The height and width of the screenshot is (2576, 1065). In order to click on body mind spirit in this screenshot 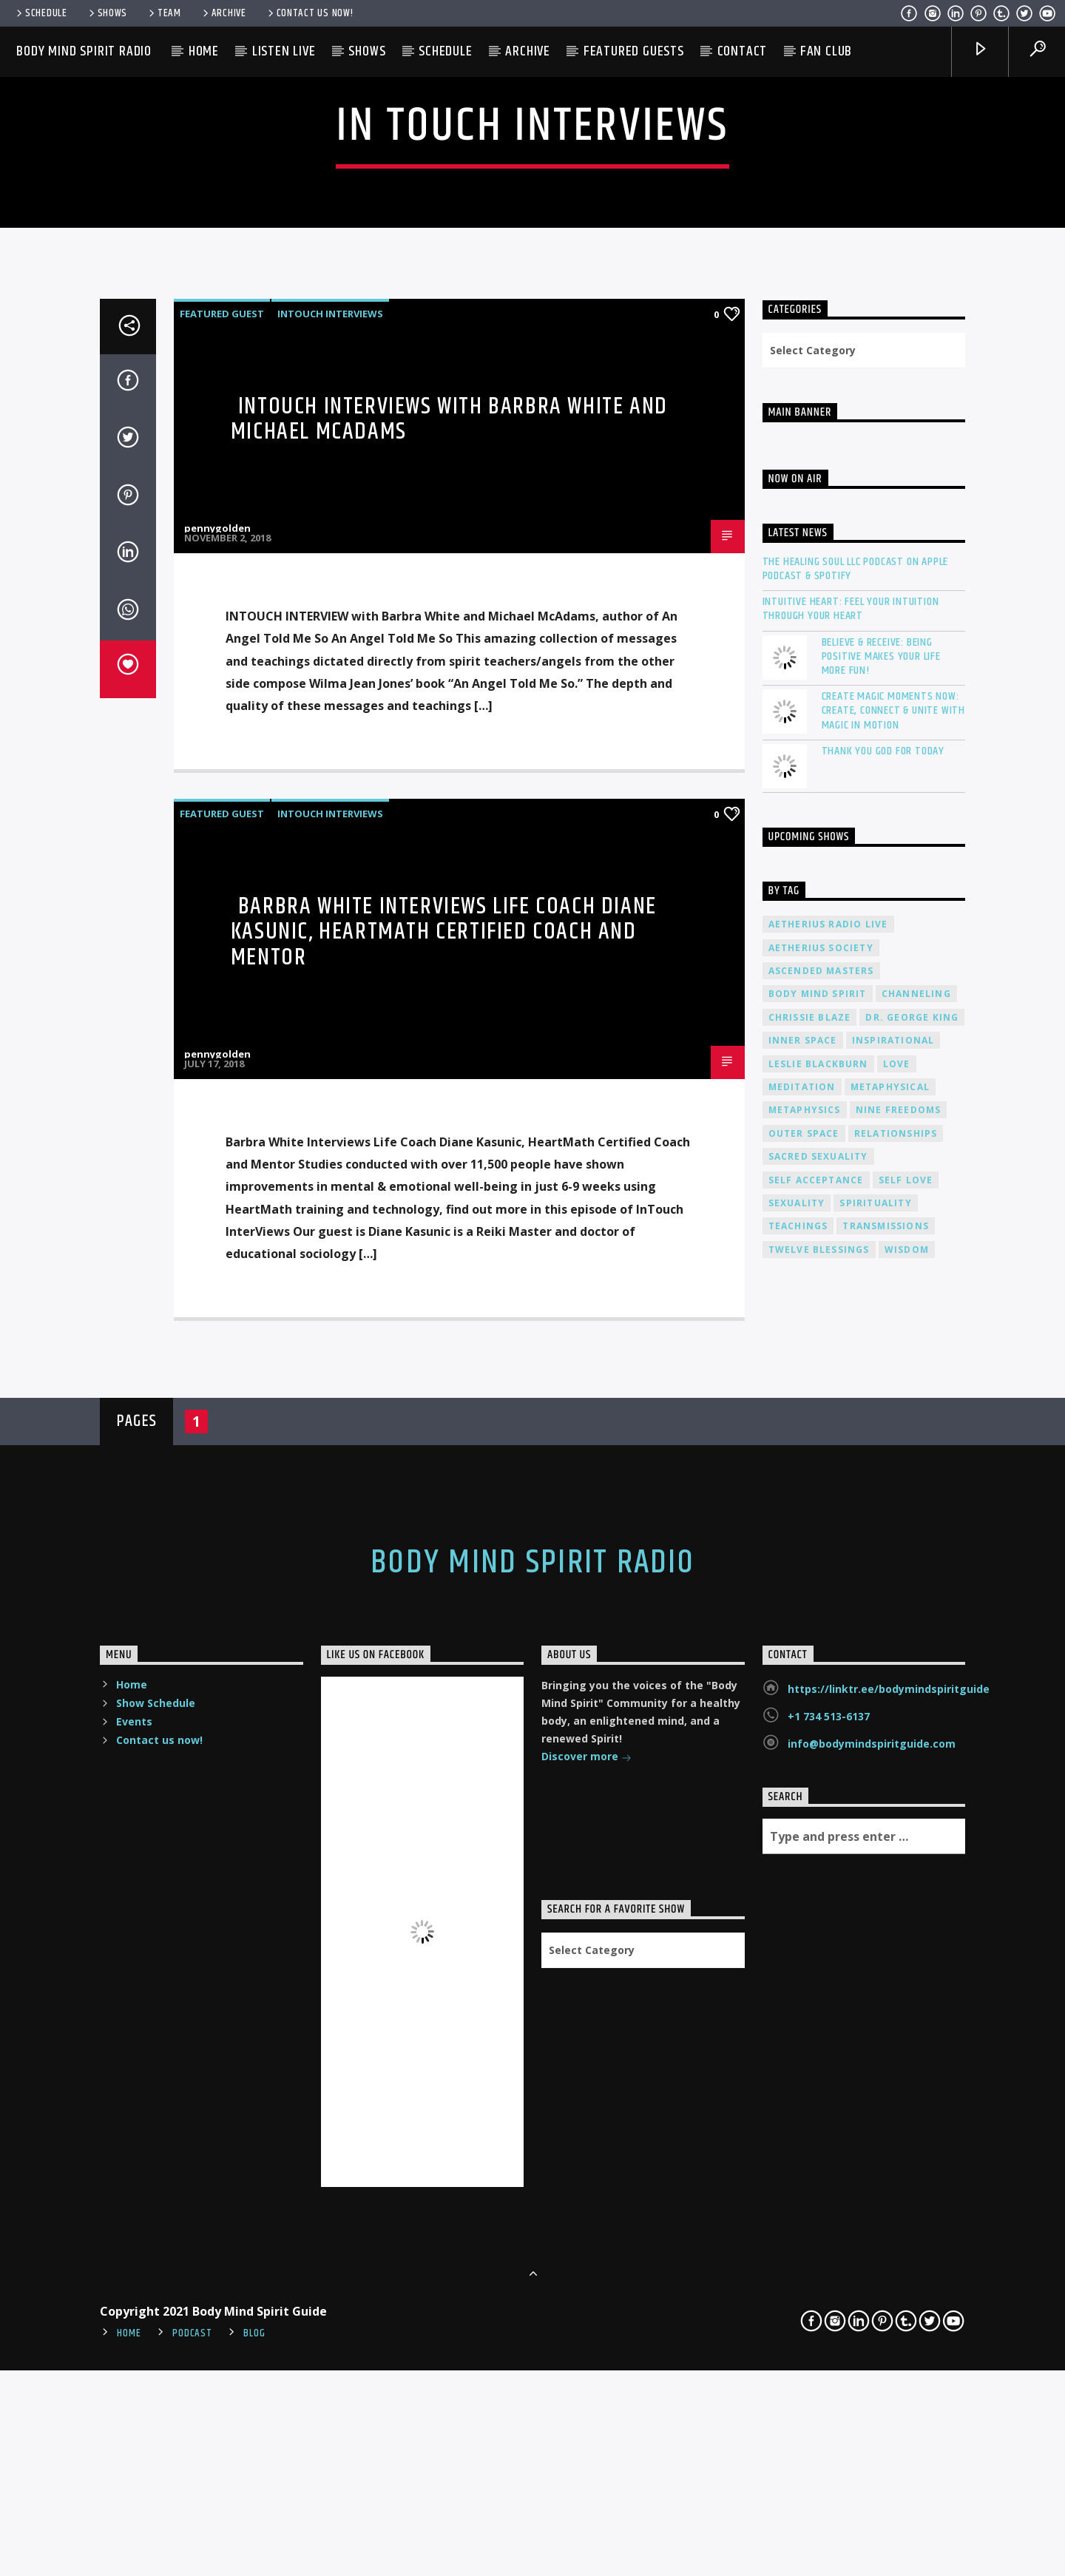, I will do `click(817, 1593)`.